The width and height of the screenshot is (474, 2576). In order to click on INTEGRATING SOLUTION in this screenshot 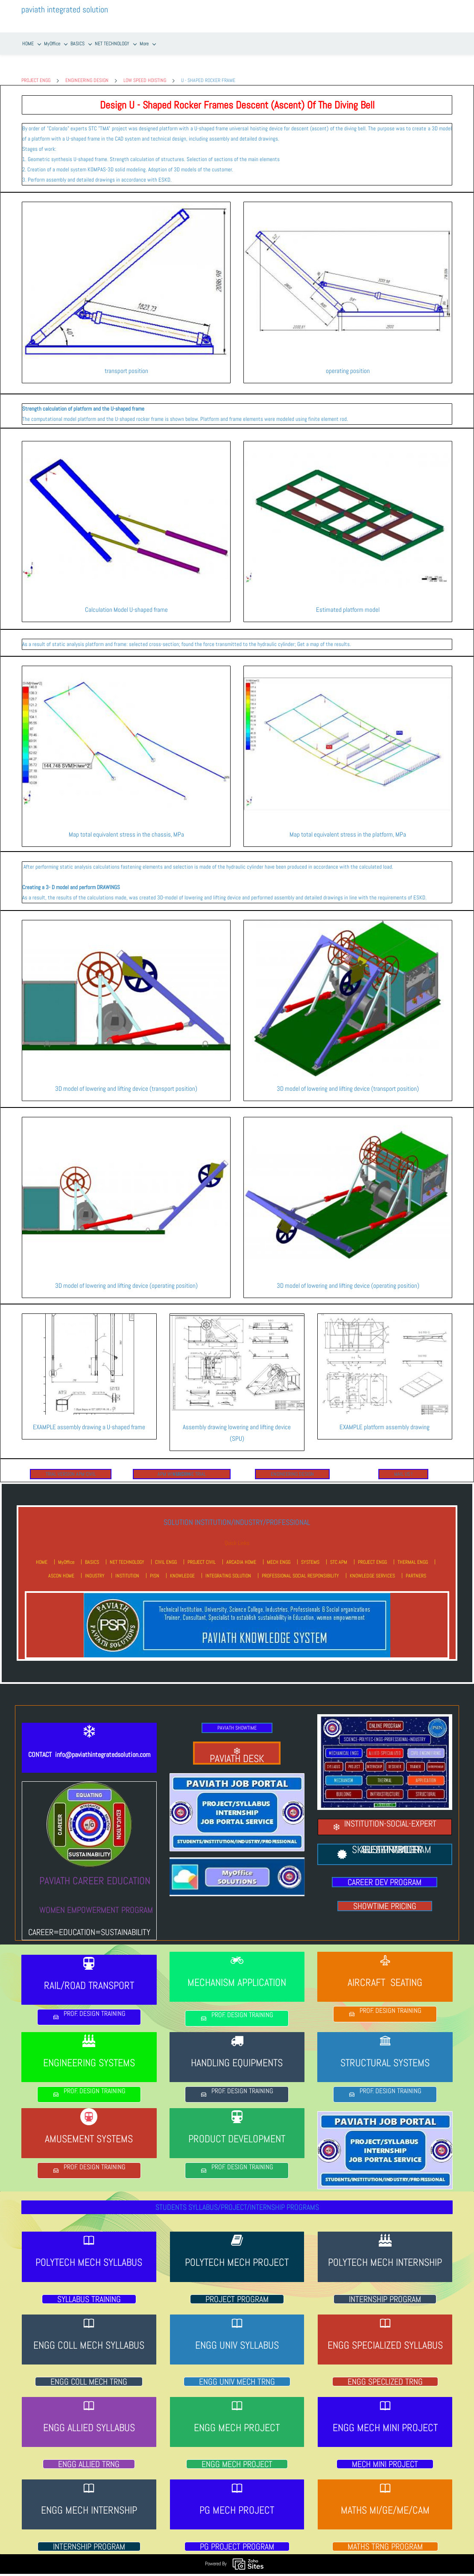, I will do `click(228, 1568)`.